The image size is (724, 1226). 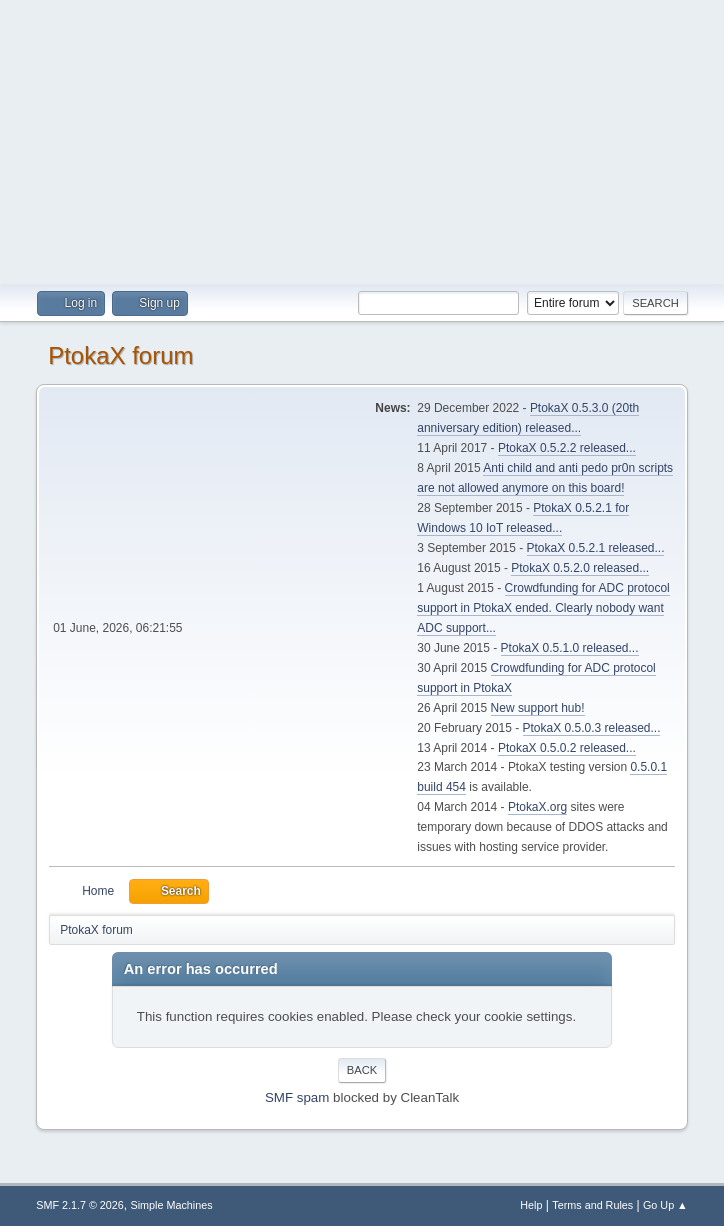 What do you see at coordinates (297, 1097) in the screenshot?
I see `SMF spam` at bounding box center [297, 1097].